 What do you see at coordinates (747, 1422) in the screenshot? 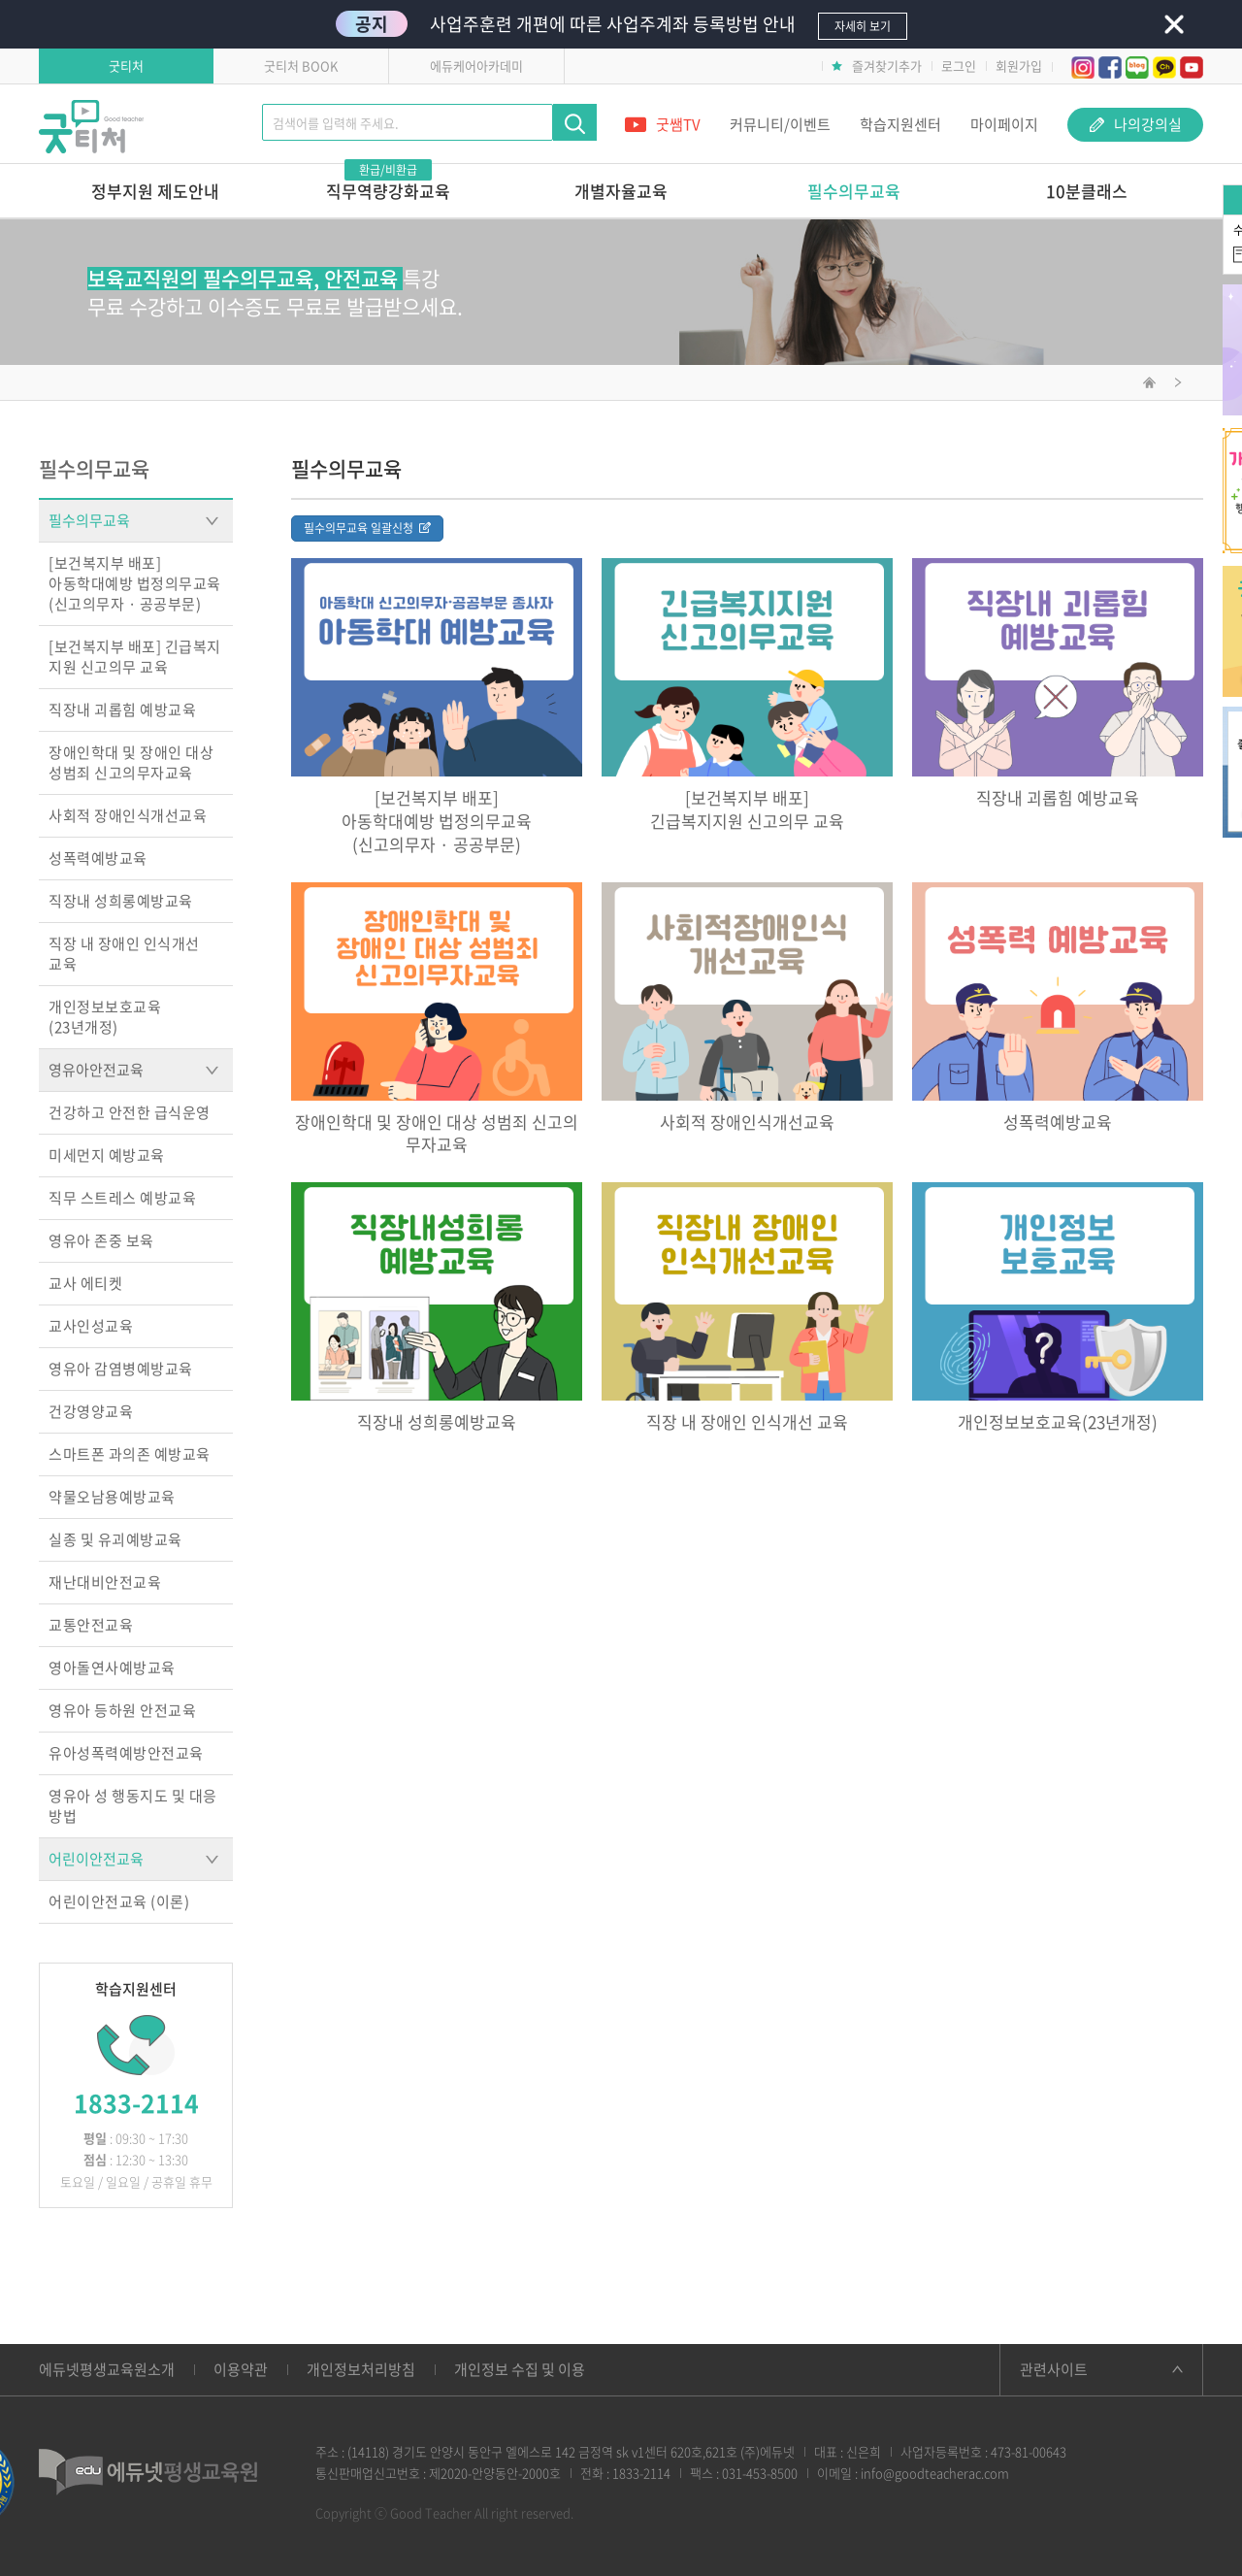
I see `직장 내 장애인 인식개선 교육` at bounding box center [747, 1422].